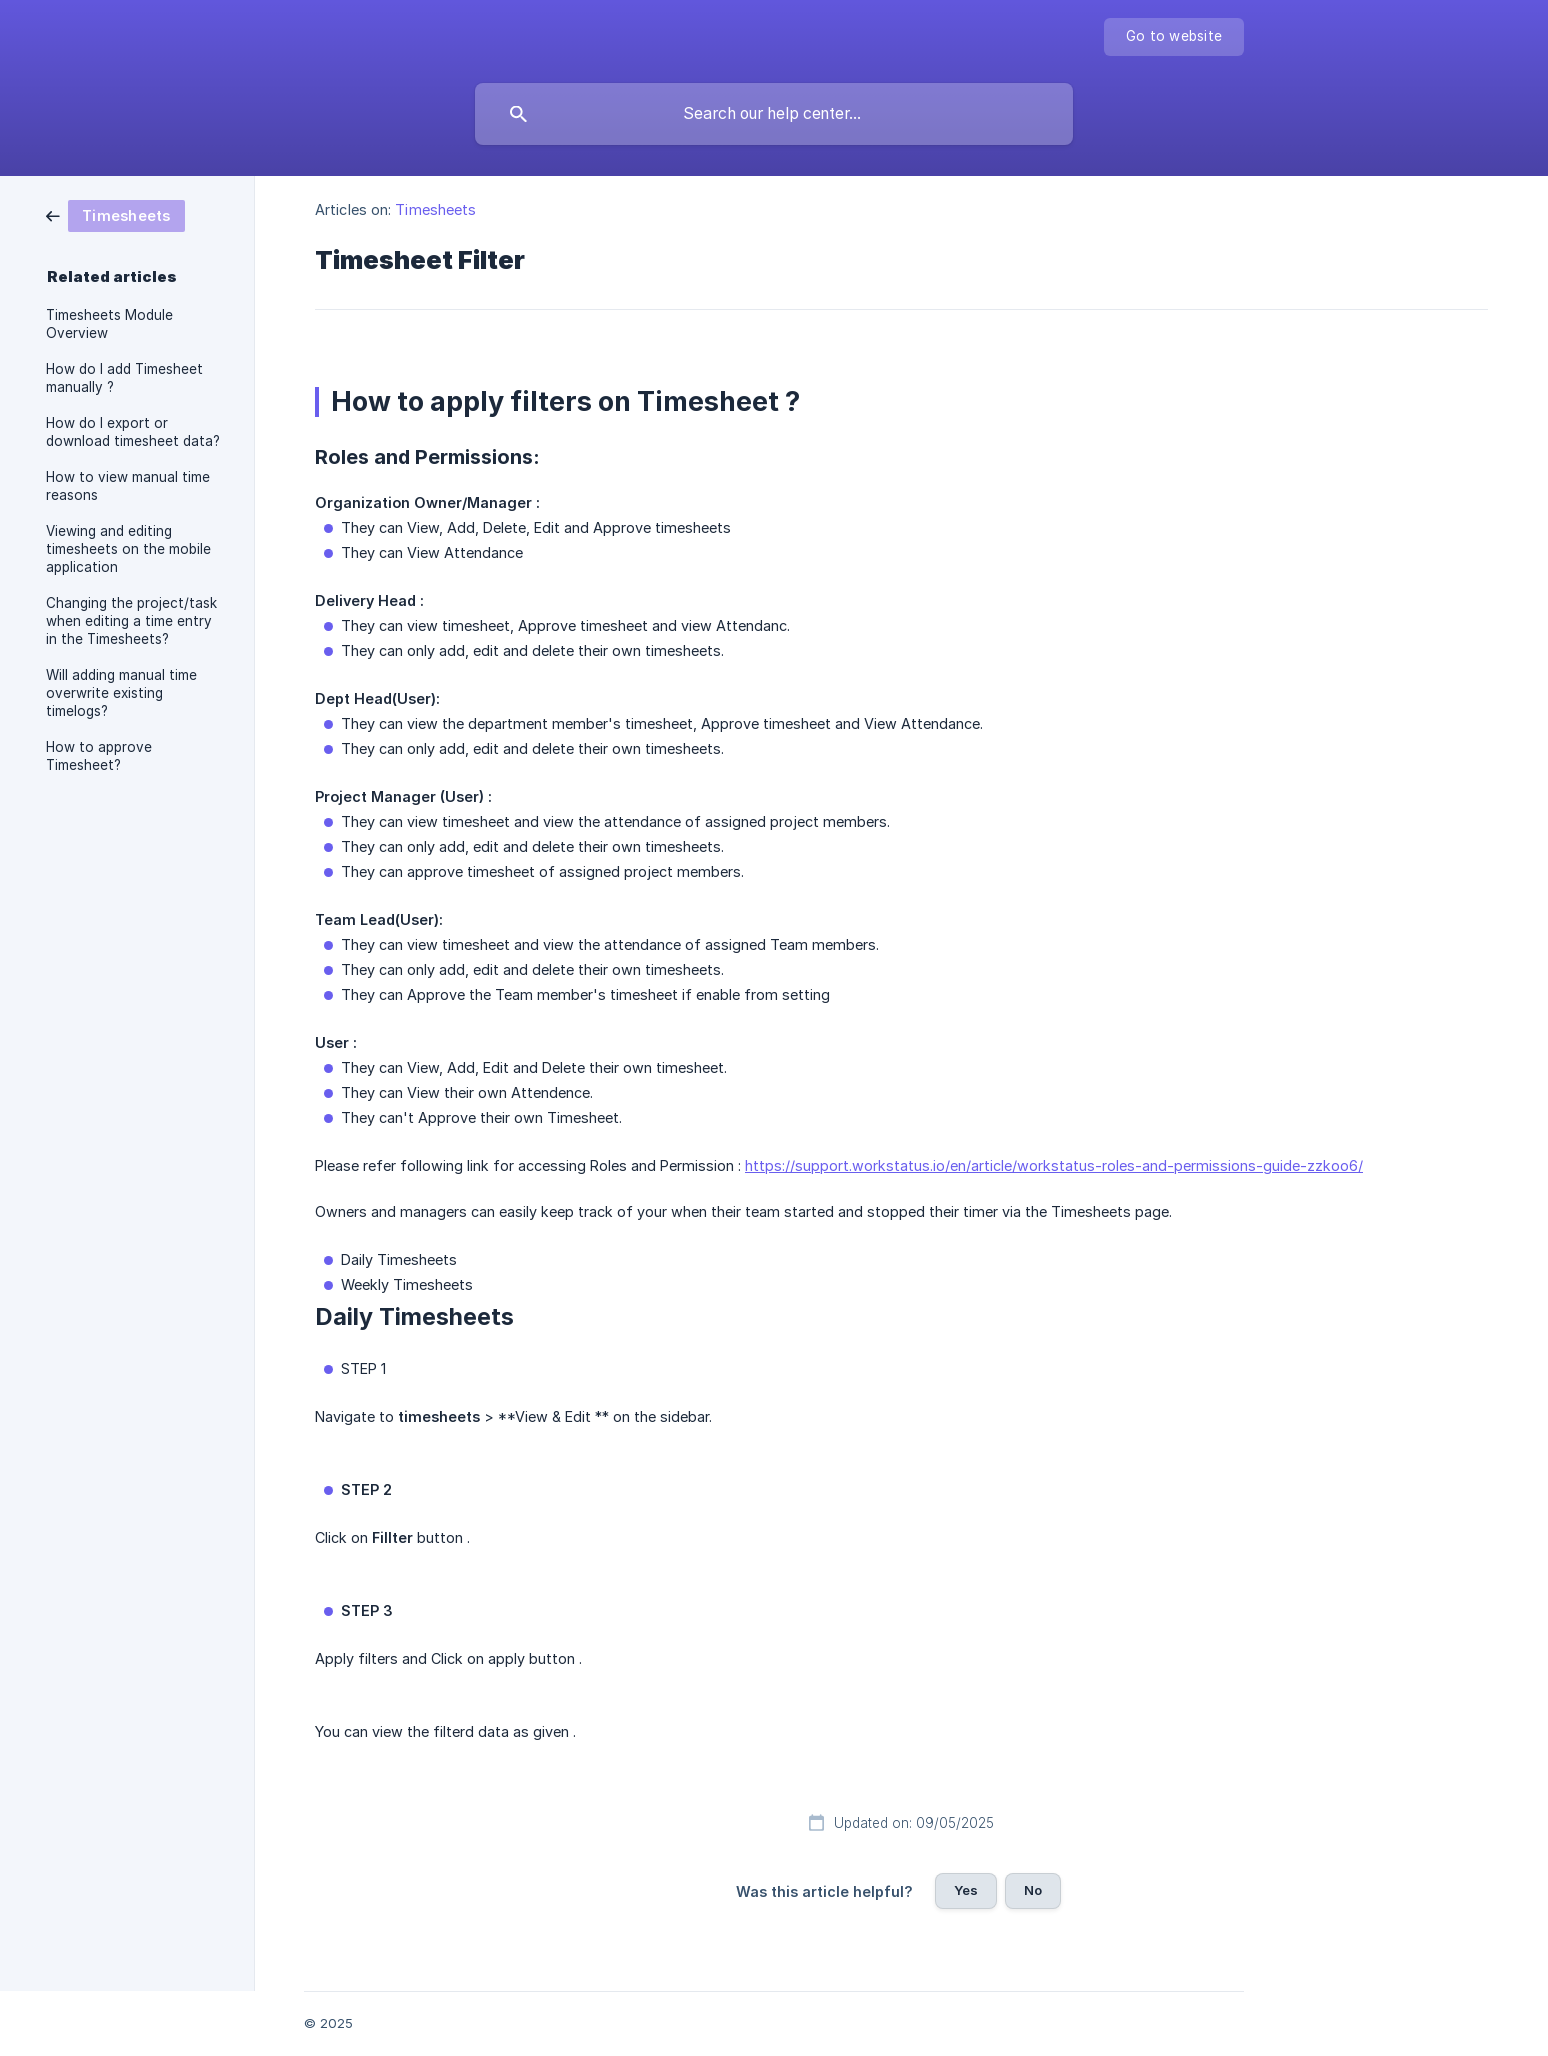 The height and width of the screenshot is (2056, 1548). What do you see at coordinates (109, 324) in the screenshot?
I see `Timesheets Module Overview [link]` at bounding box center [109, 324].